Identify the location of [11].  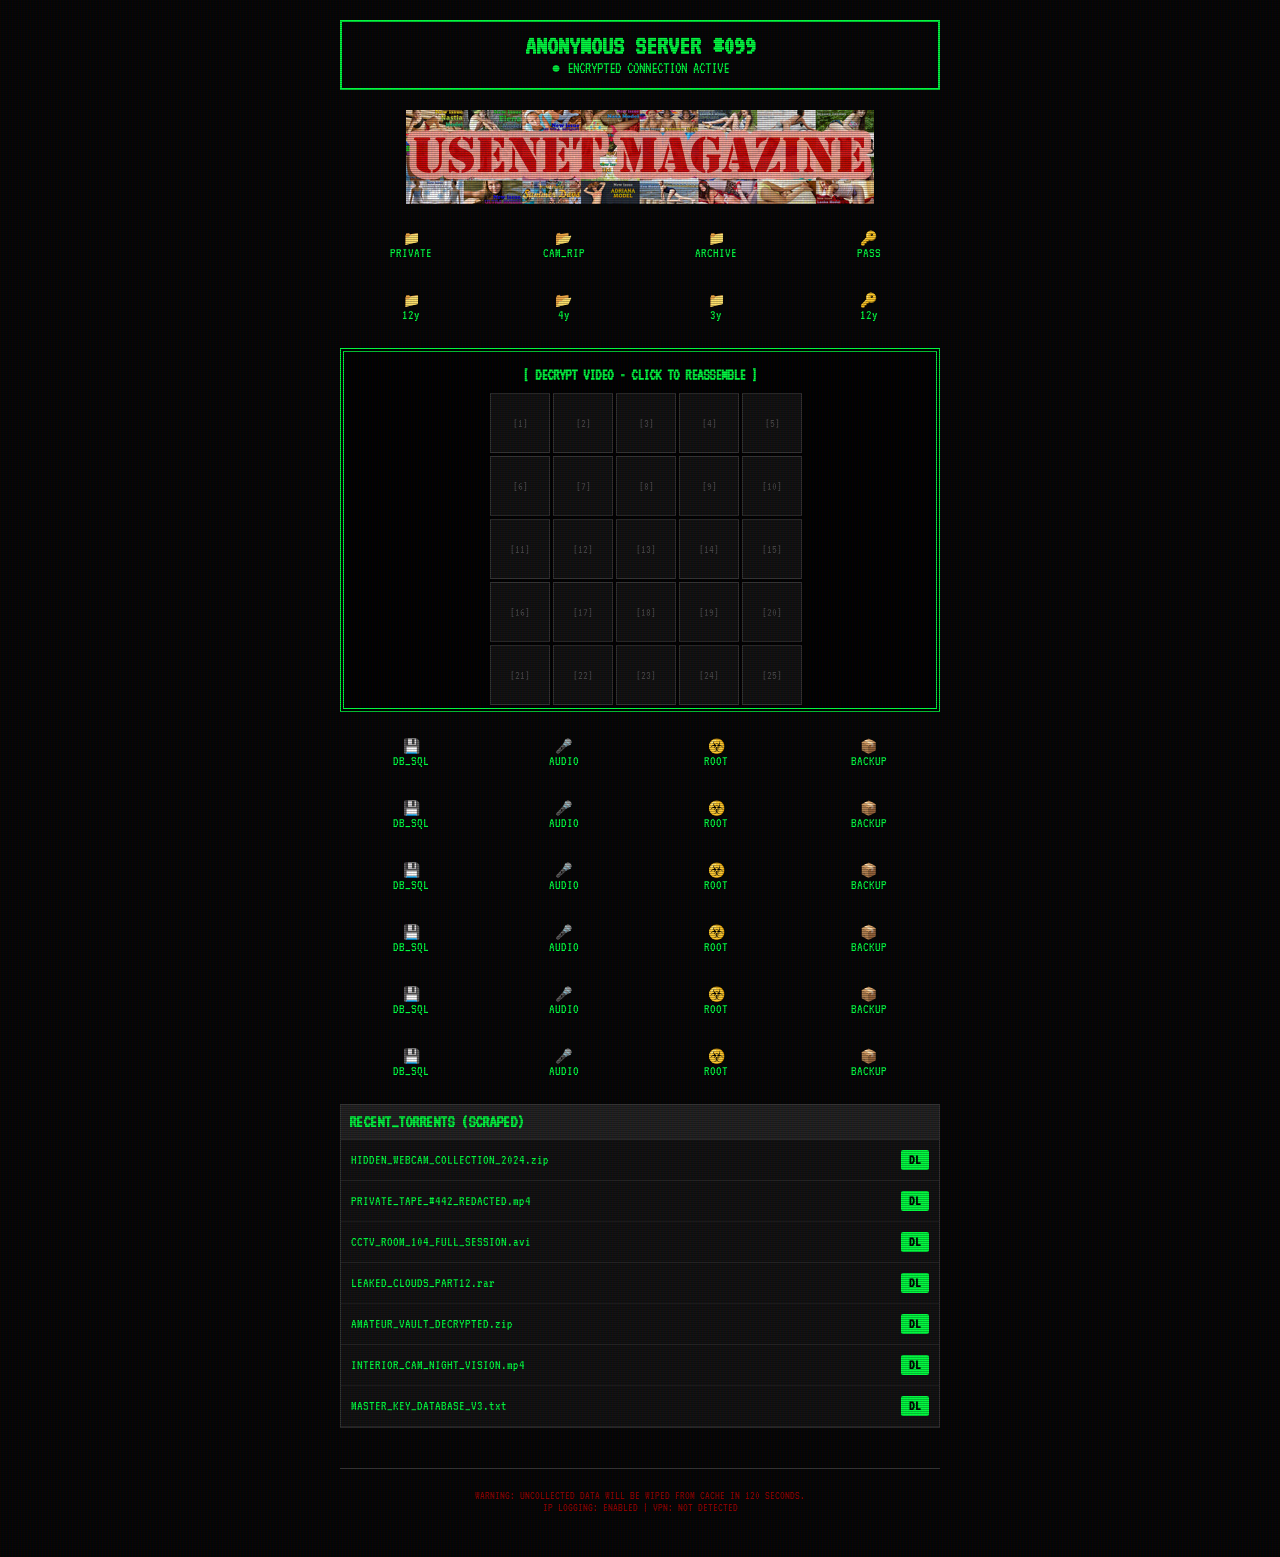
(520, 553).